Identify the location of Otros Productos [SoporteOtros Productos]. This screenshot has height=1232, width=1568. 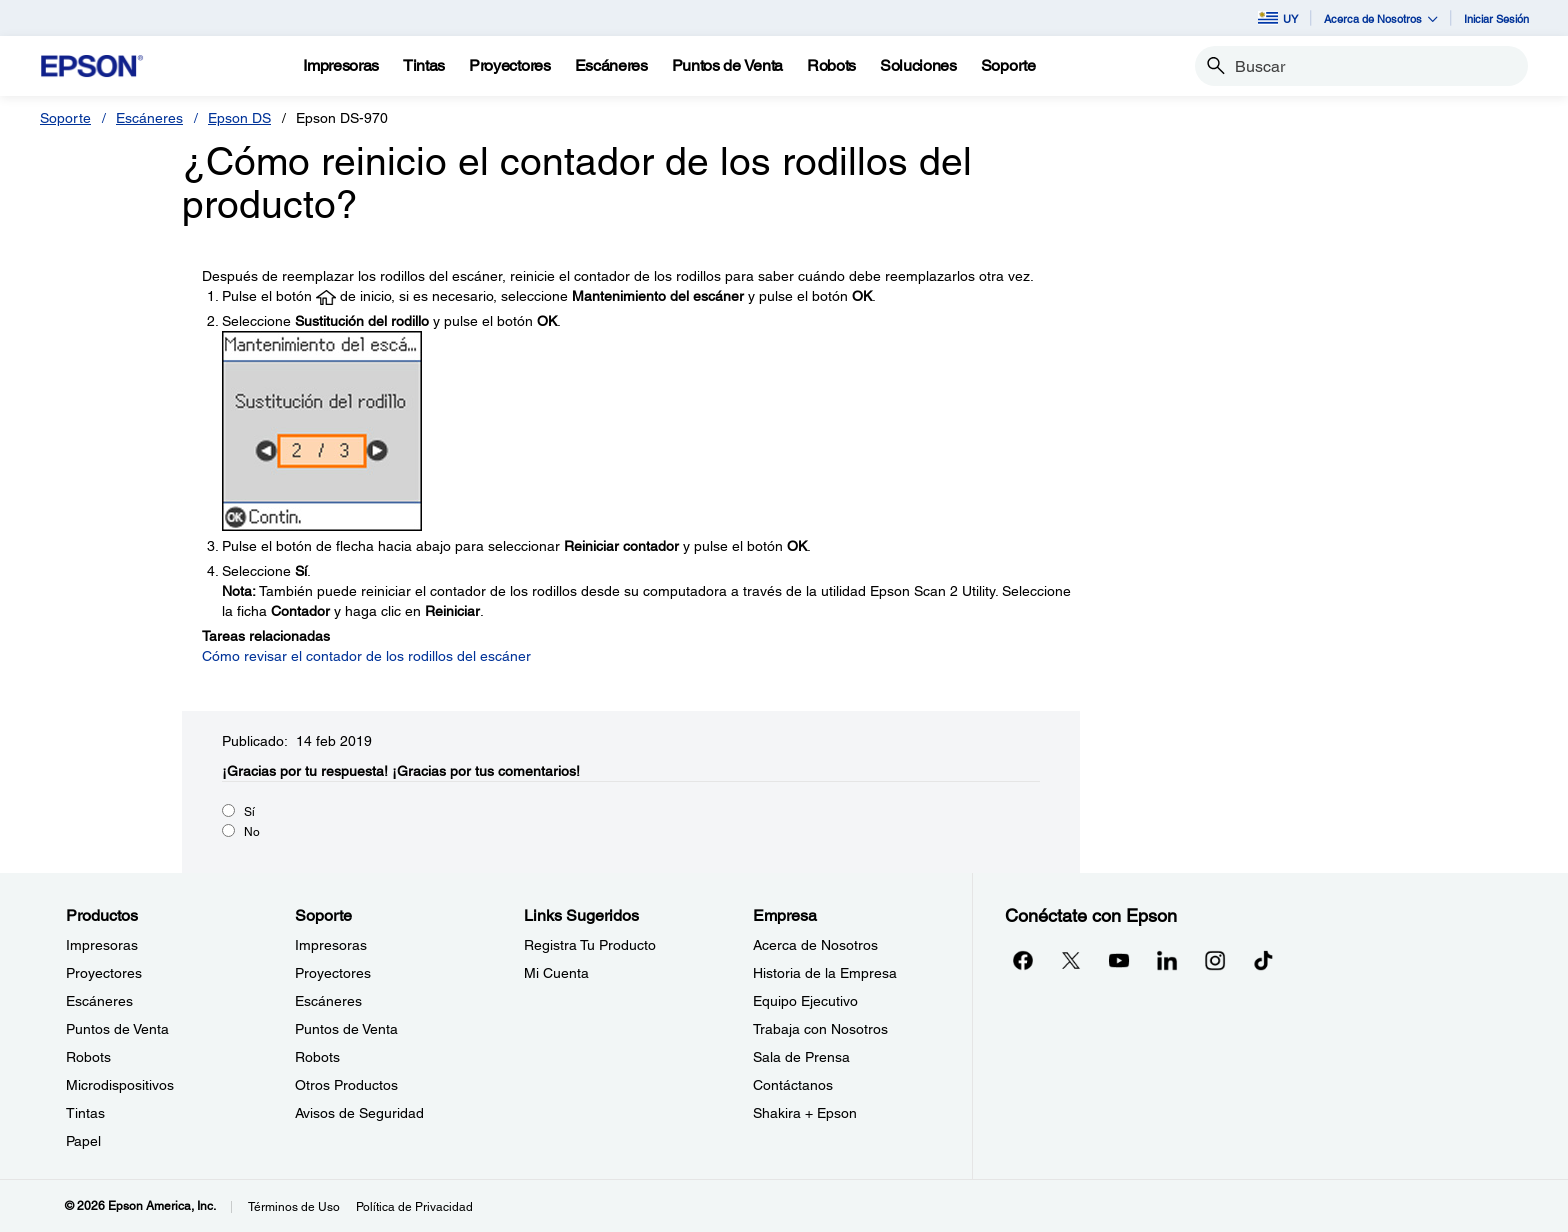
(346, 1085).